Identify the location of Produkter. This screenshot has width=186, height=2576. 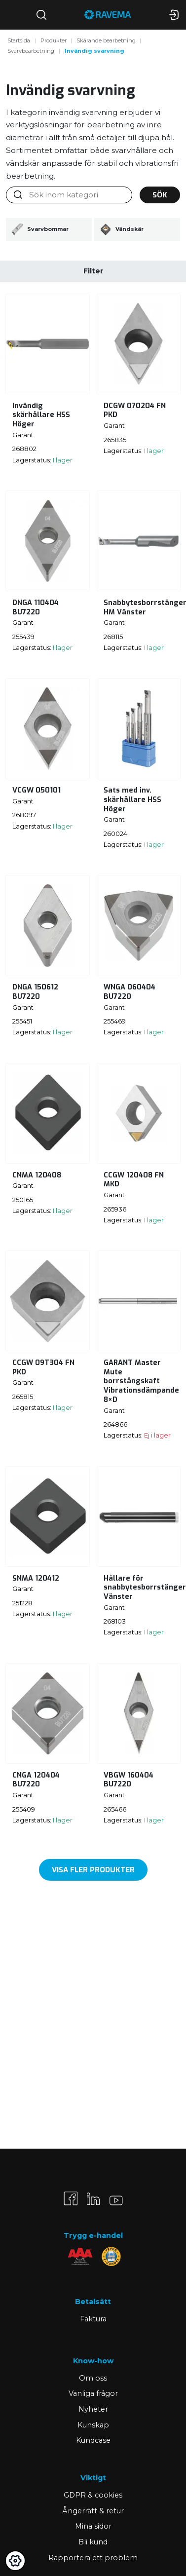
(53, 40).